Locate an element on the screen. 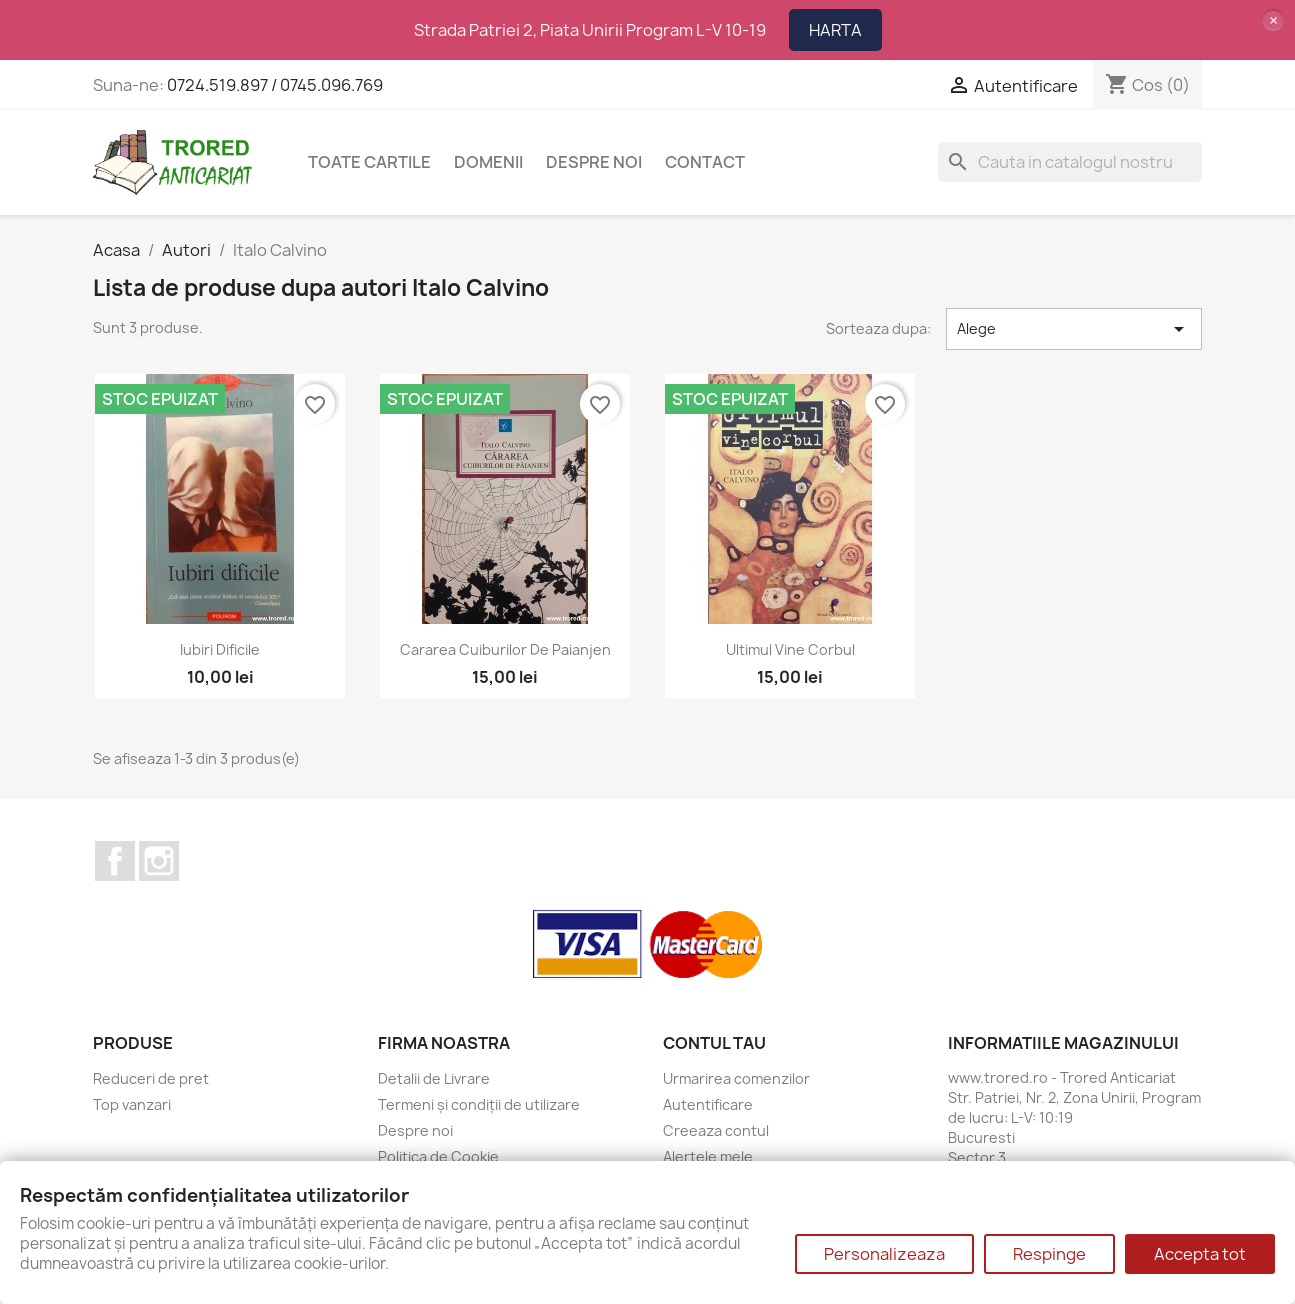 The image size is (1295, 1304). Detalii de Livrare is located at coordinates (434, 1078).